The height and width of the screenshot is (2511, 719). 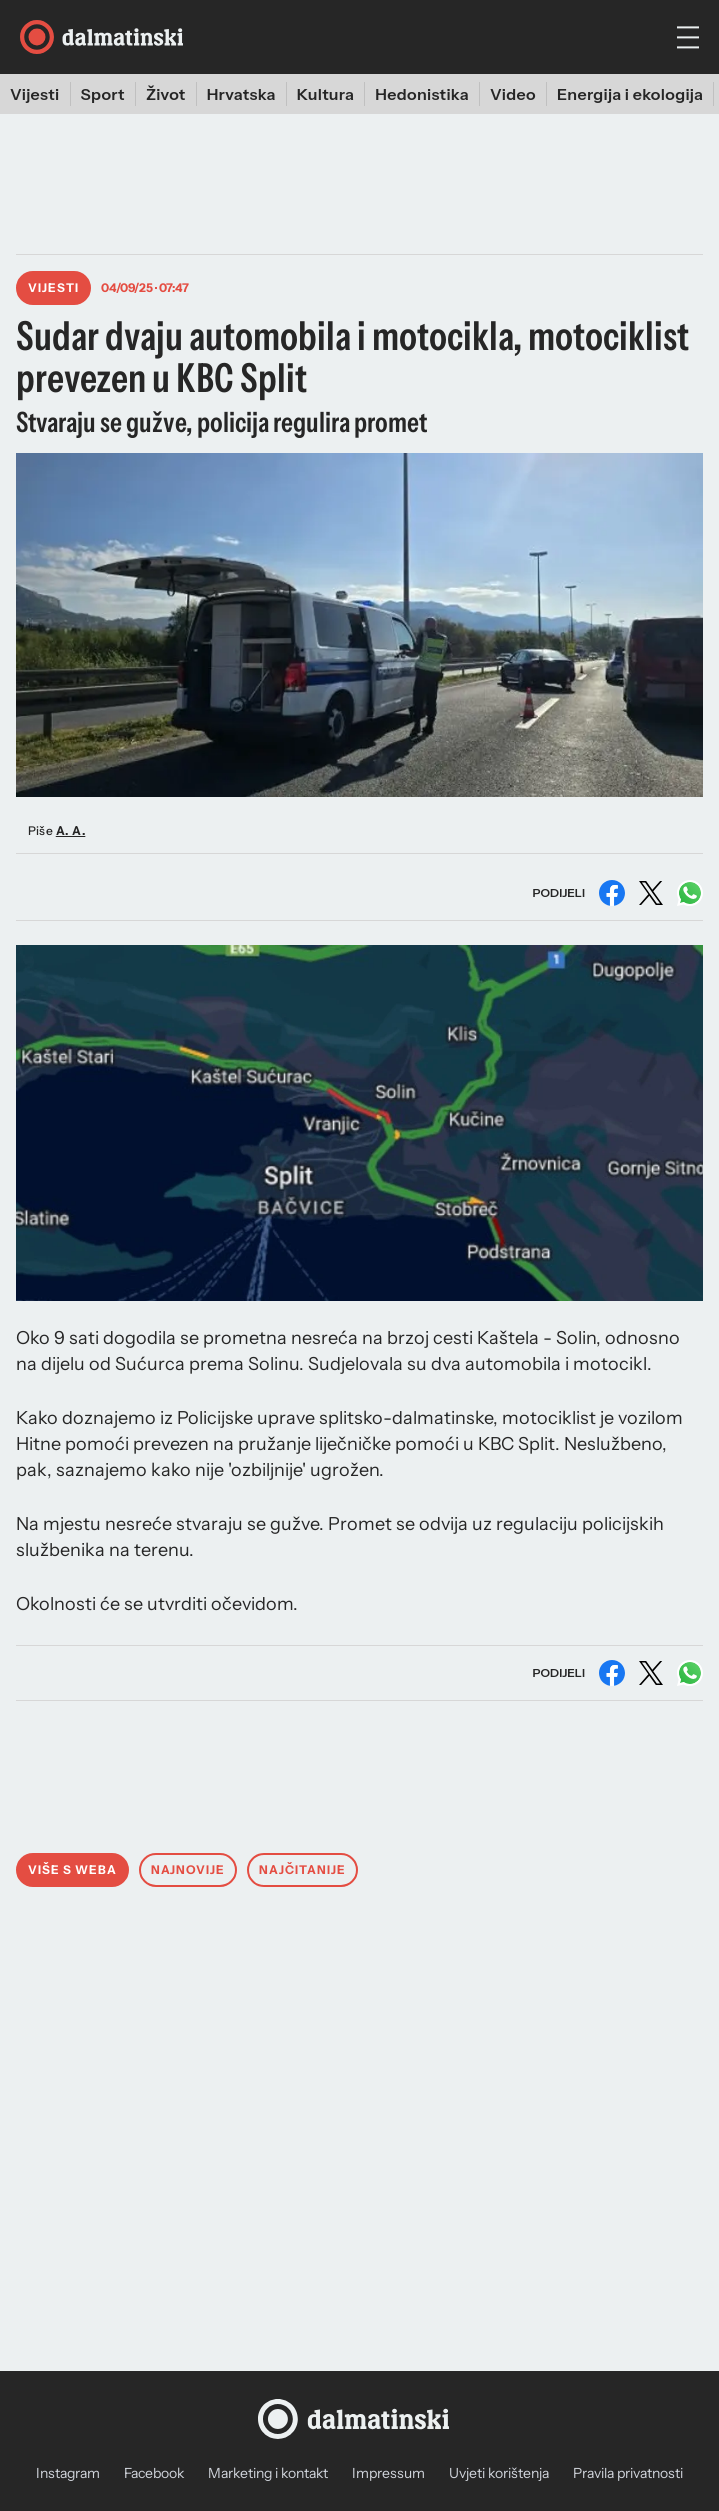 What do you see at coordinates (326, 94) in the screenshot?
I see `Kultura` at bounding box center [326, 94].